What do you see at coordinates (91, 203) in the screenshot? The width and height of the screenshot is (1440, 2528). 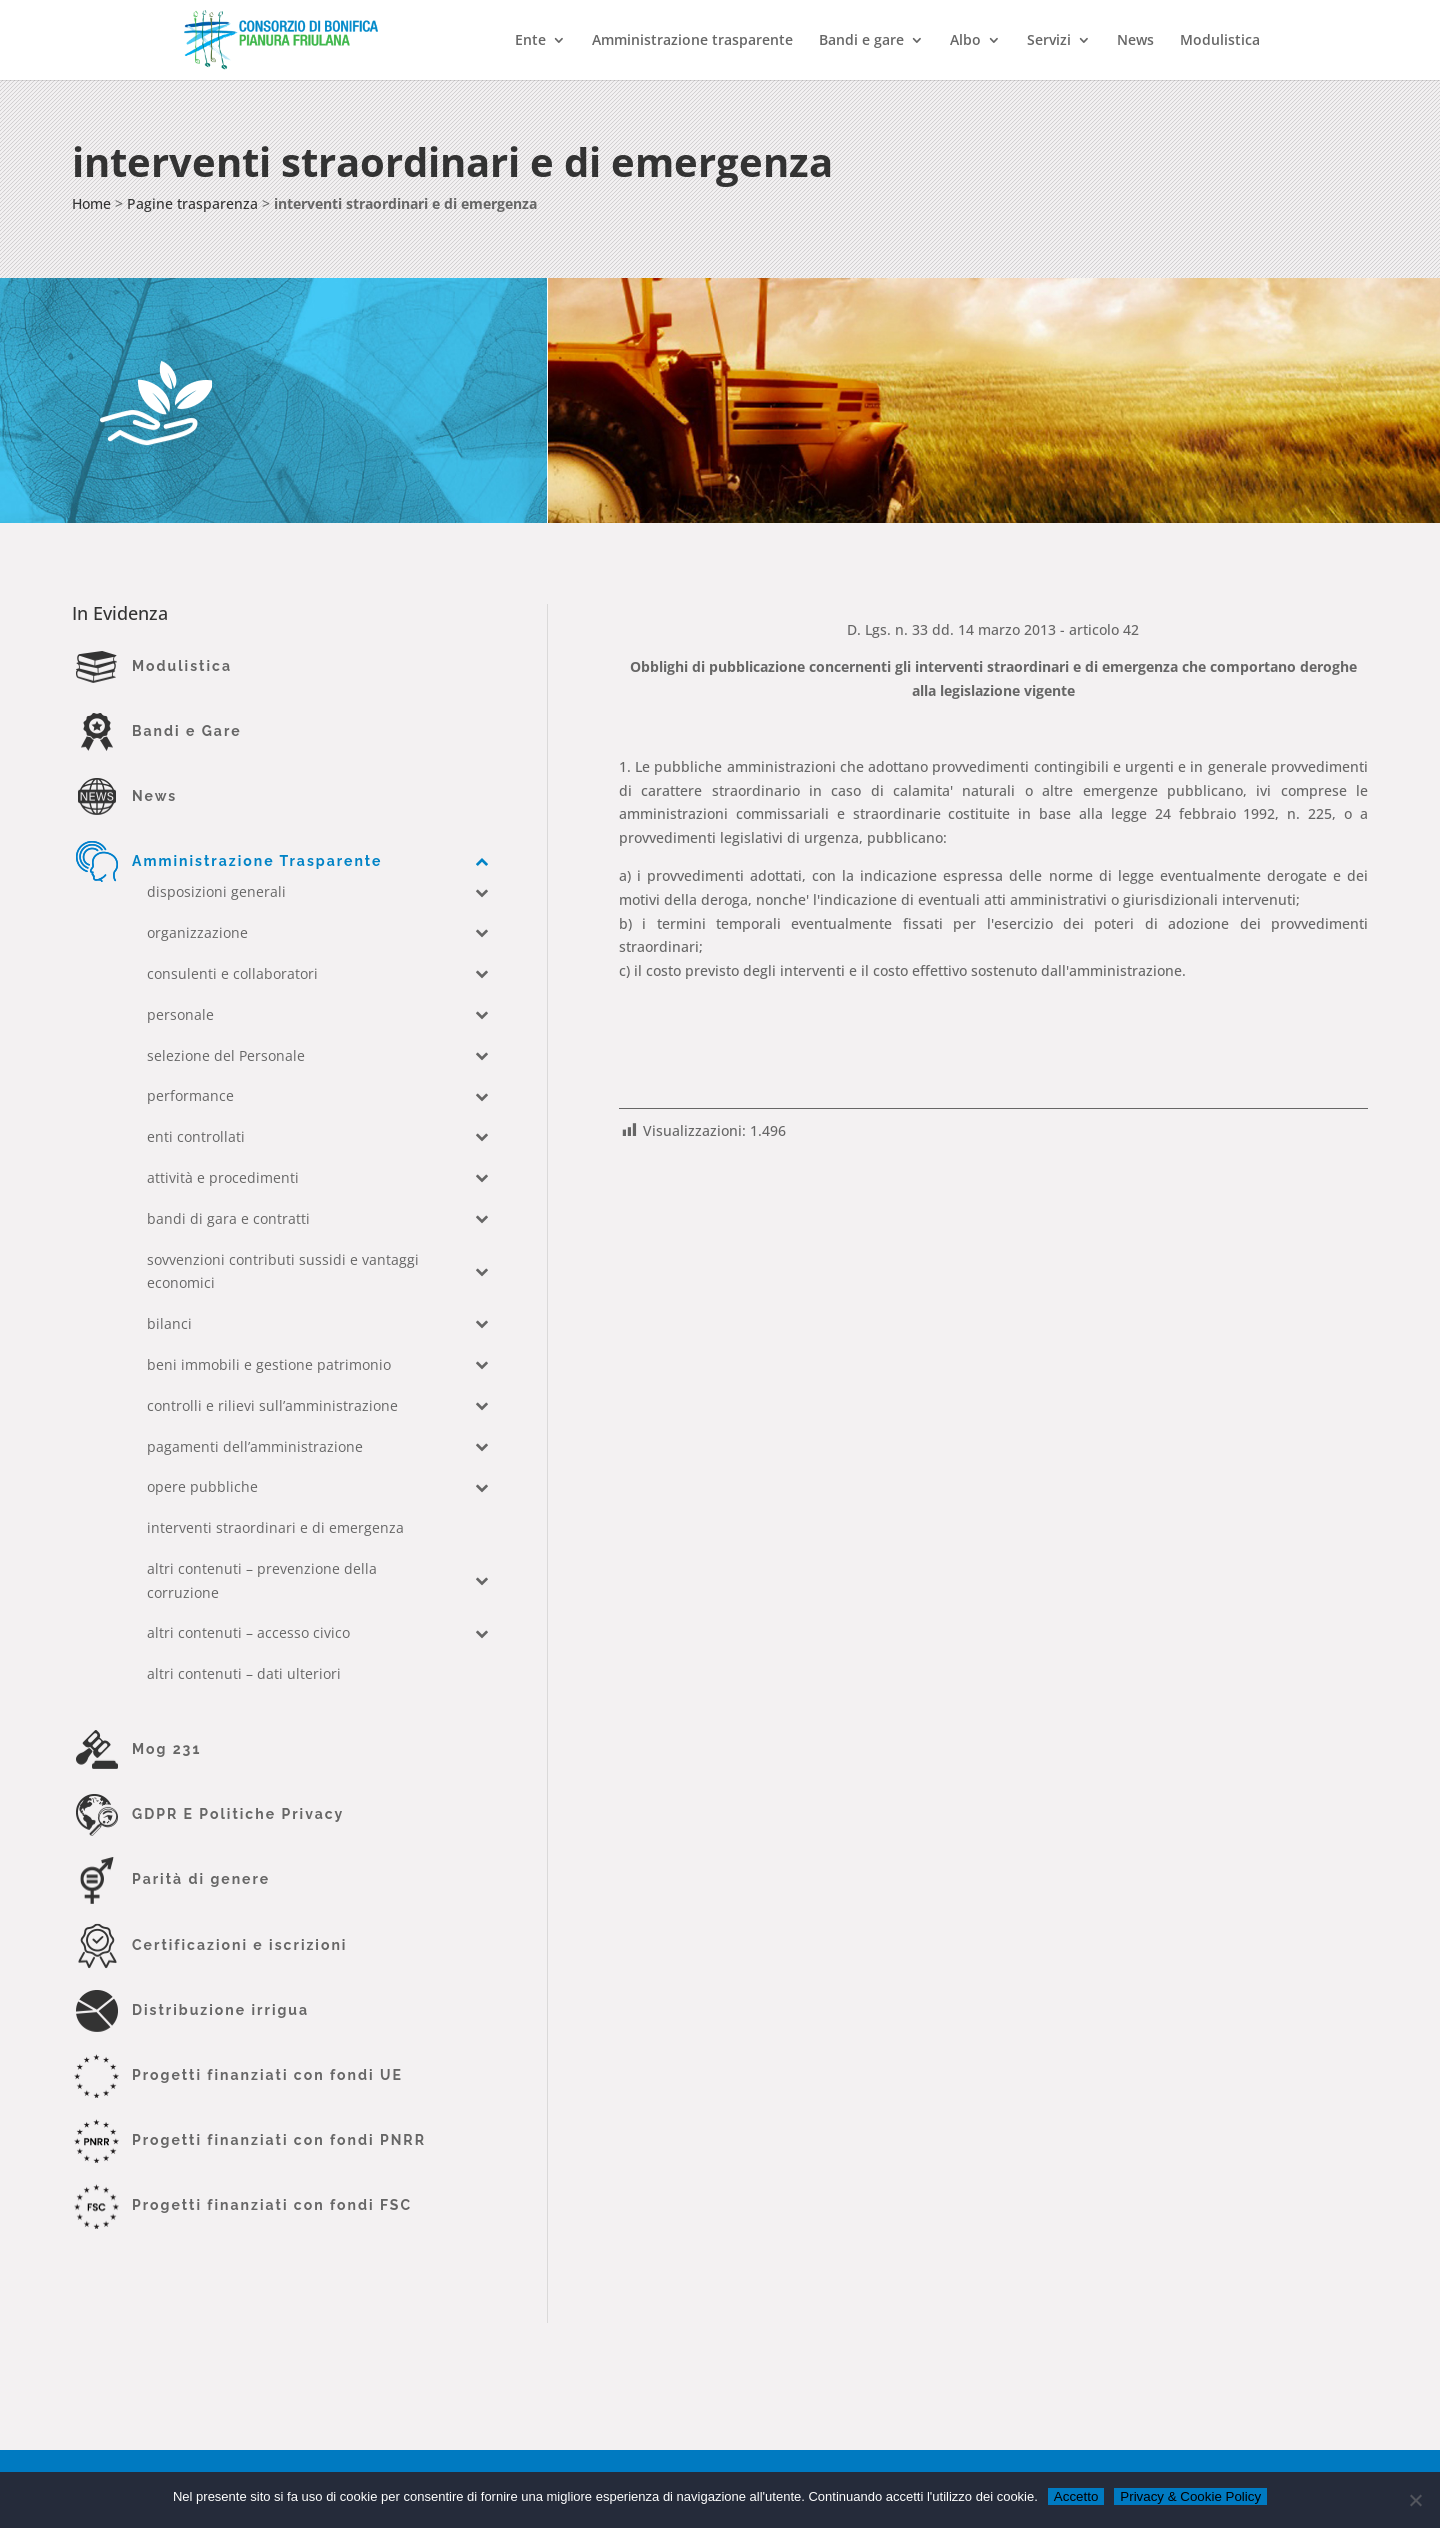 I see `Home` at bounding box center [91, 203].